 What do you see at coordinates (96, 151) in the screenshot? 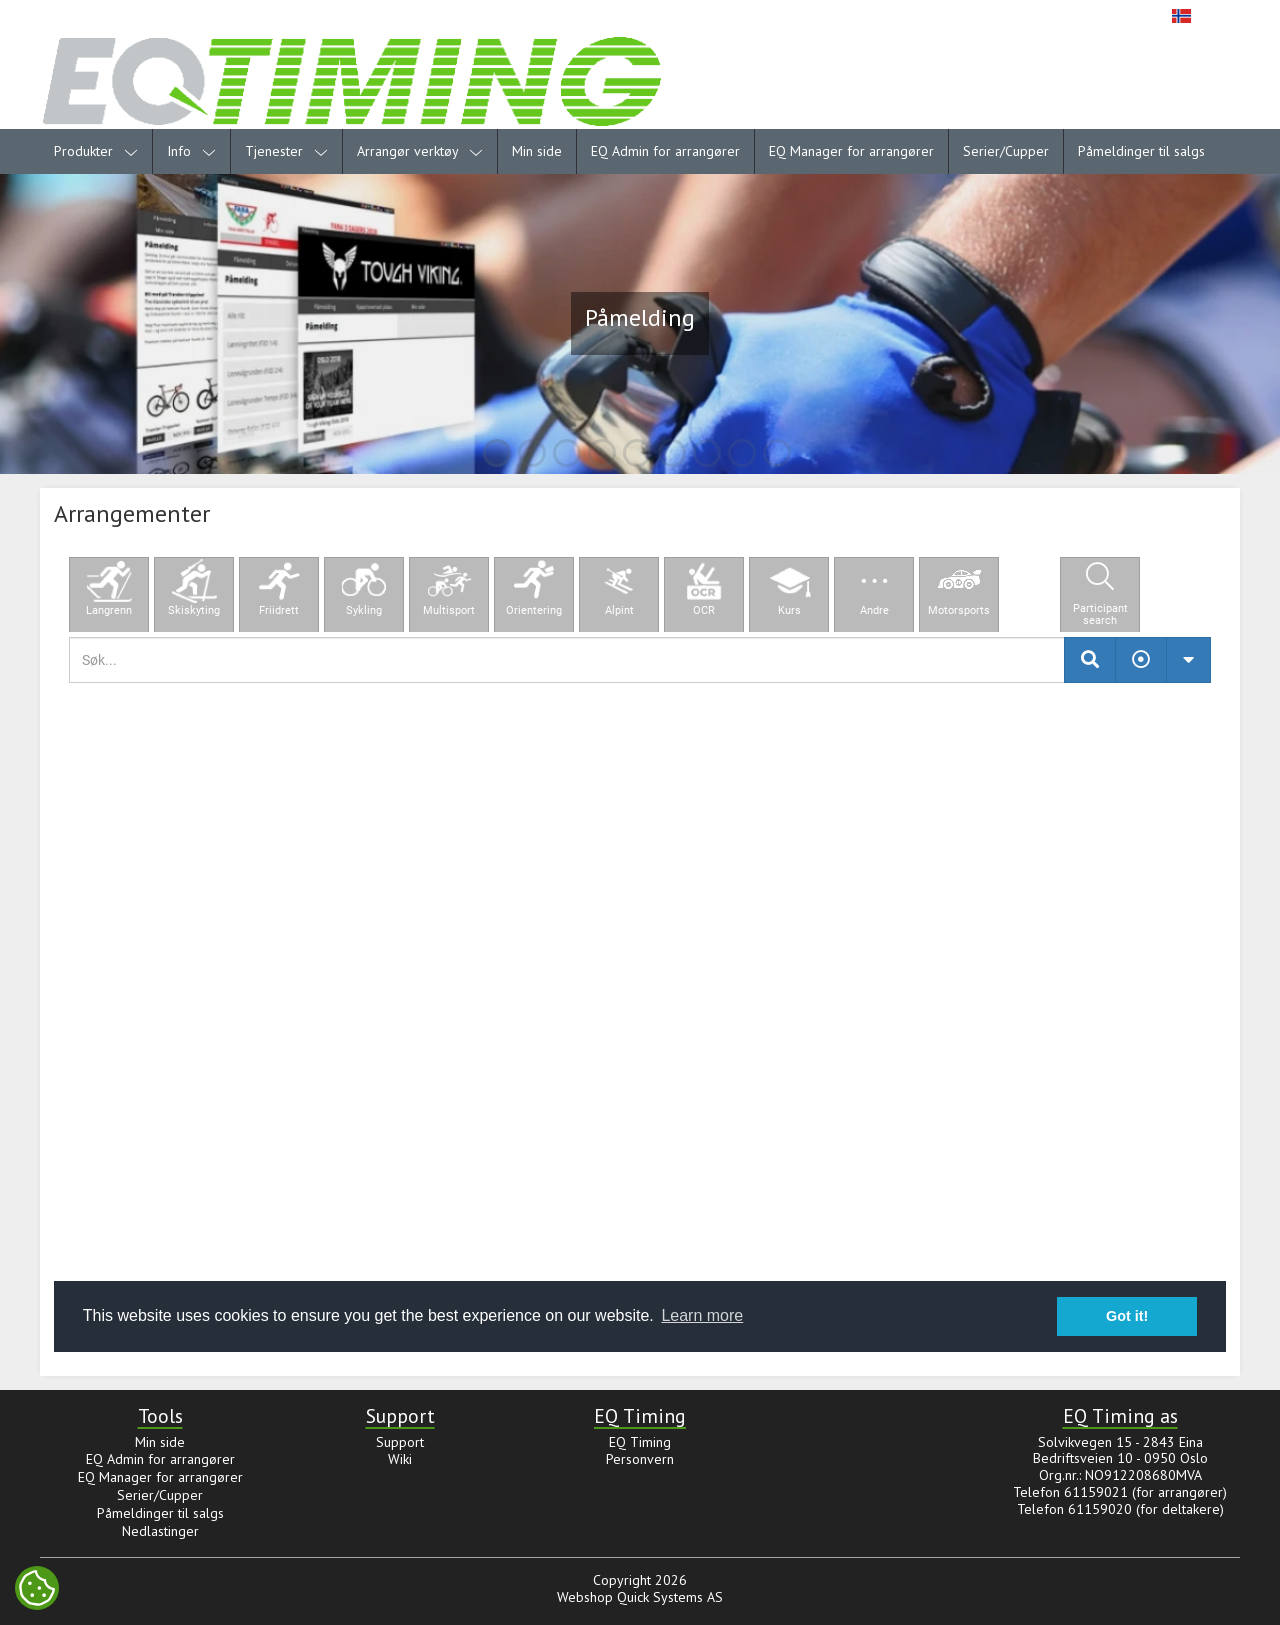
I see `Produkter [menuitem]` at bounding box center [96, 151].